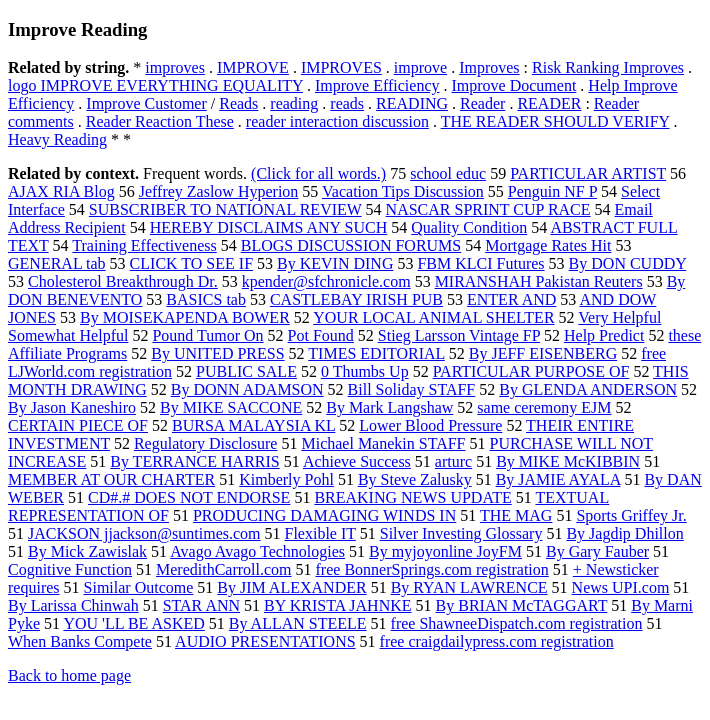 This screenshot has height=720, width=710. Describe the element at coordinates (265, 641) in the screenshot. I see `AUDIO PRESENTATIONS` at that location.